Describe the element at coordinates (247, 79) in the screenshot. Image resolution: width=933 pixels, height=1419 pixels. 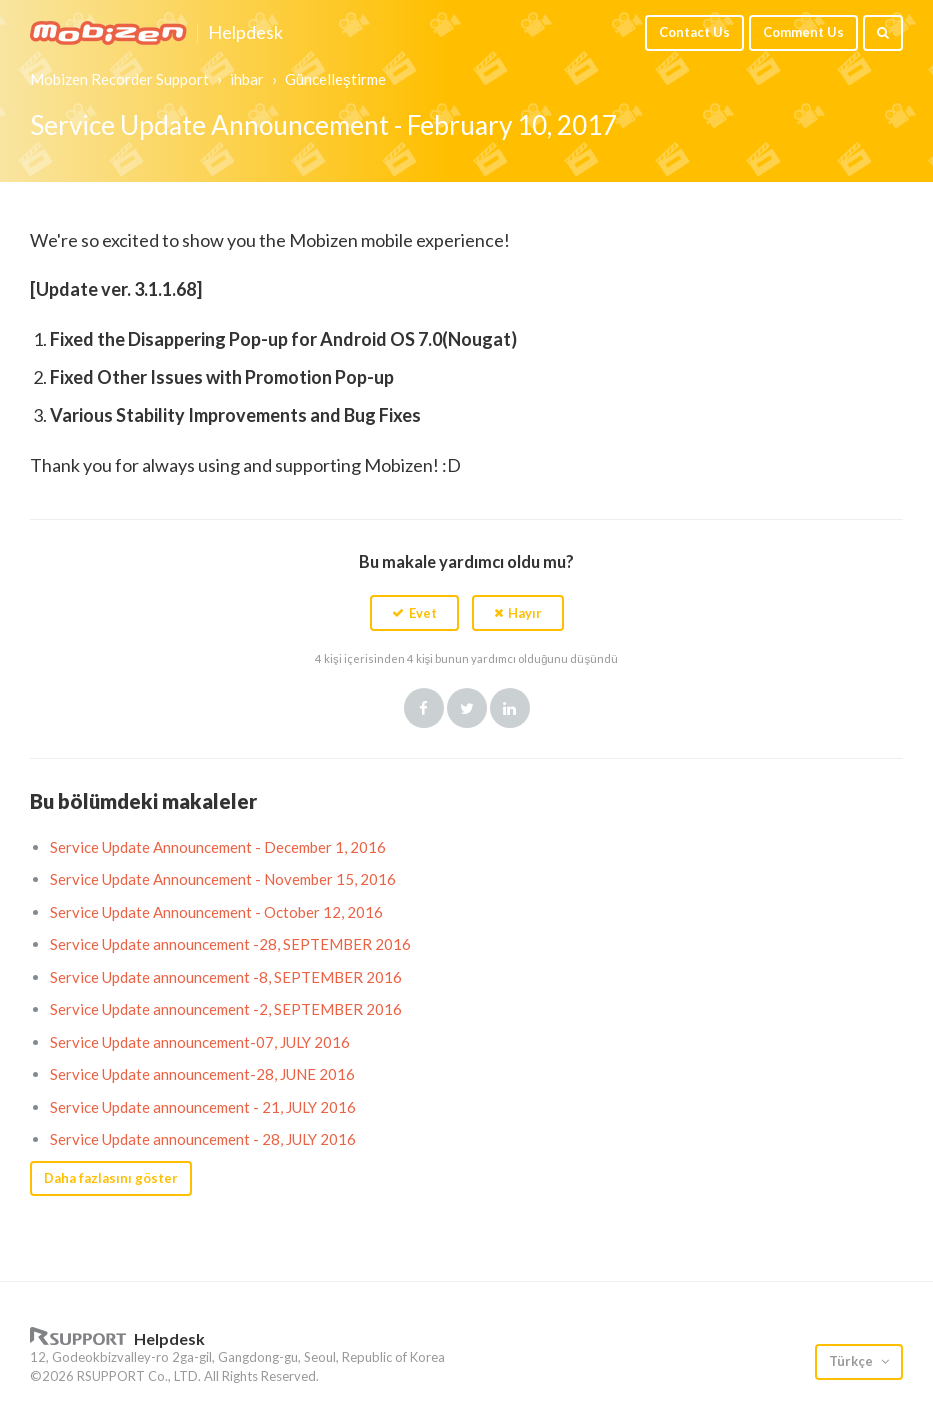
I see `ihbar` at that location.